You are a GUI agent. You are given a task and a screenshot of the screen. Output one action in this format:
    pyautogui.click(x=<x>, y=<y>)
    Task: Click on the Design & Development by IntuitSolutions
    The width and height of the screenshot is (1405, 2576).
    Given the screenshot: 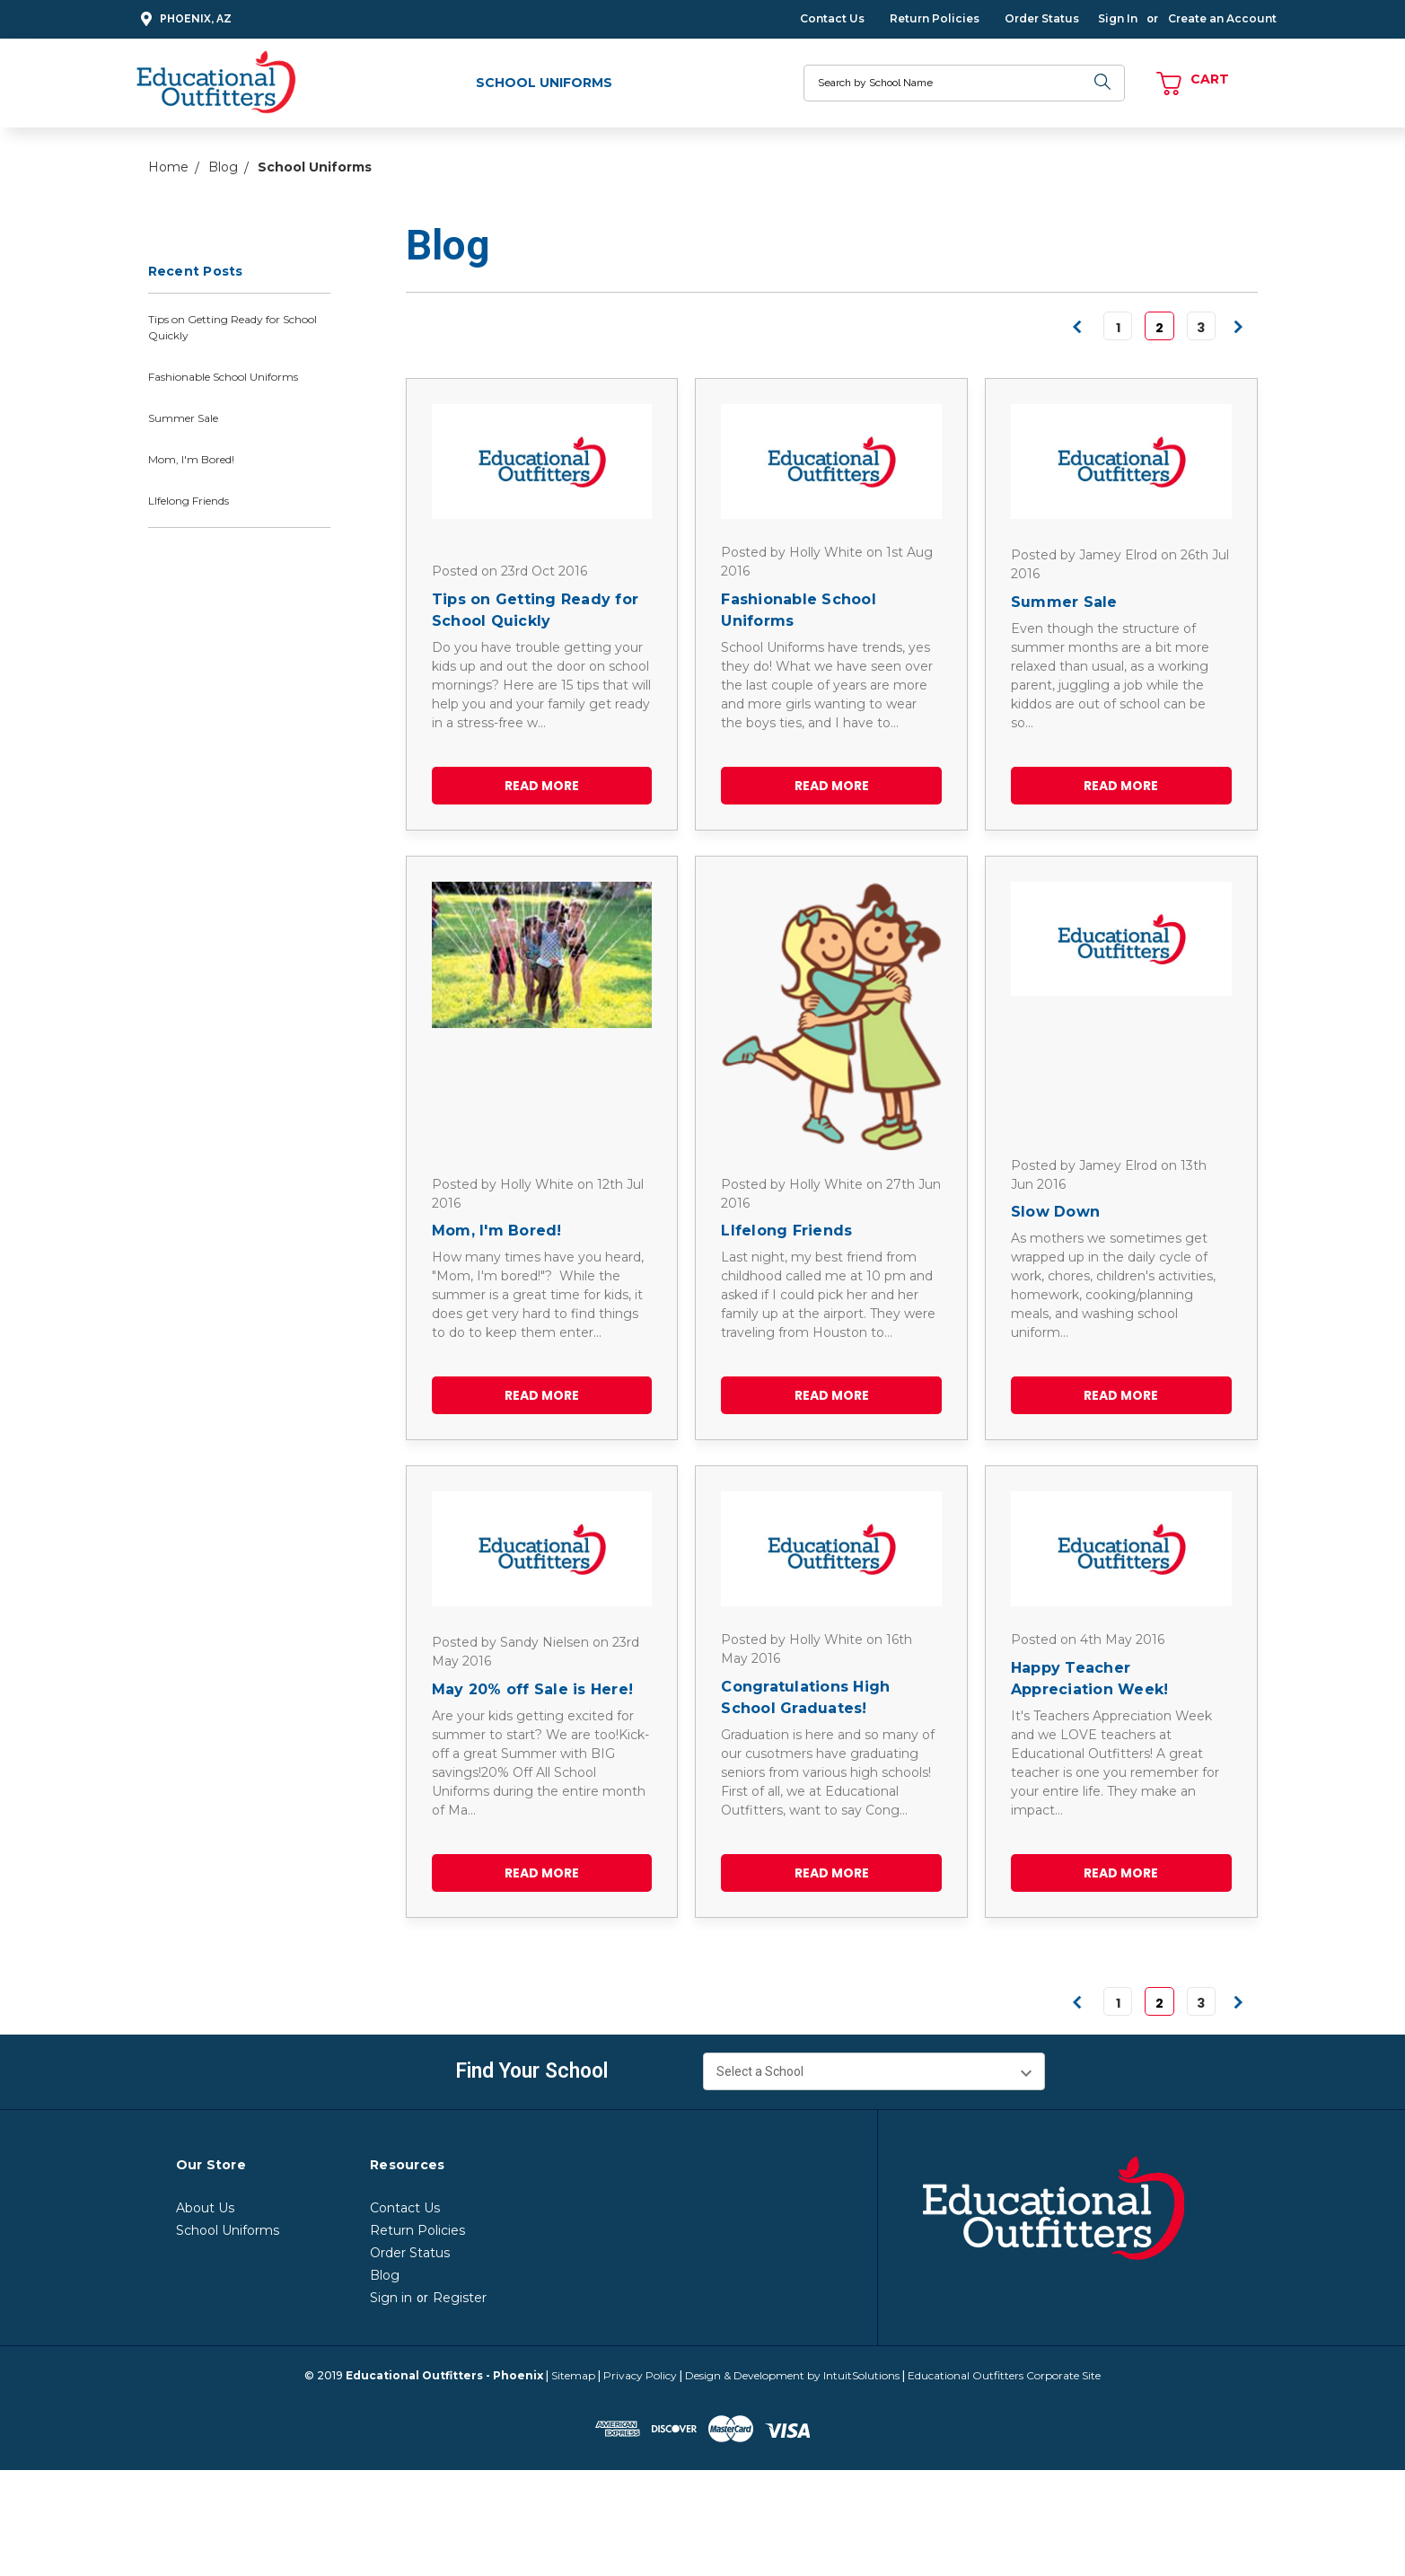 What is the action you would take?
    pyautogui.click(x=792, y=2375)
    